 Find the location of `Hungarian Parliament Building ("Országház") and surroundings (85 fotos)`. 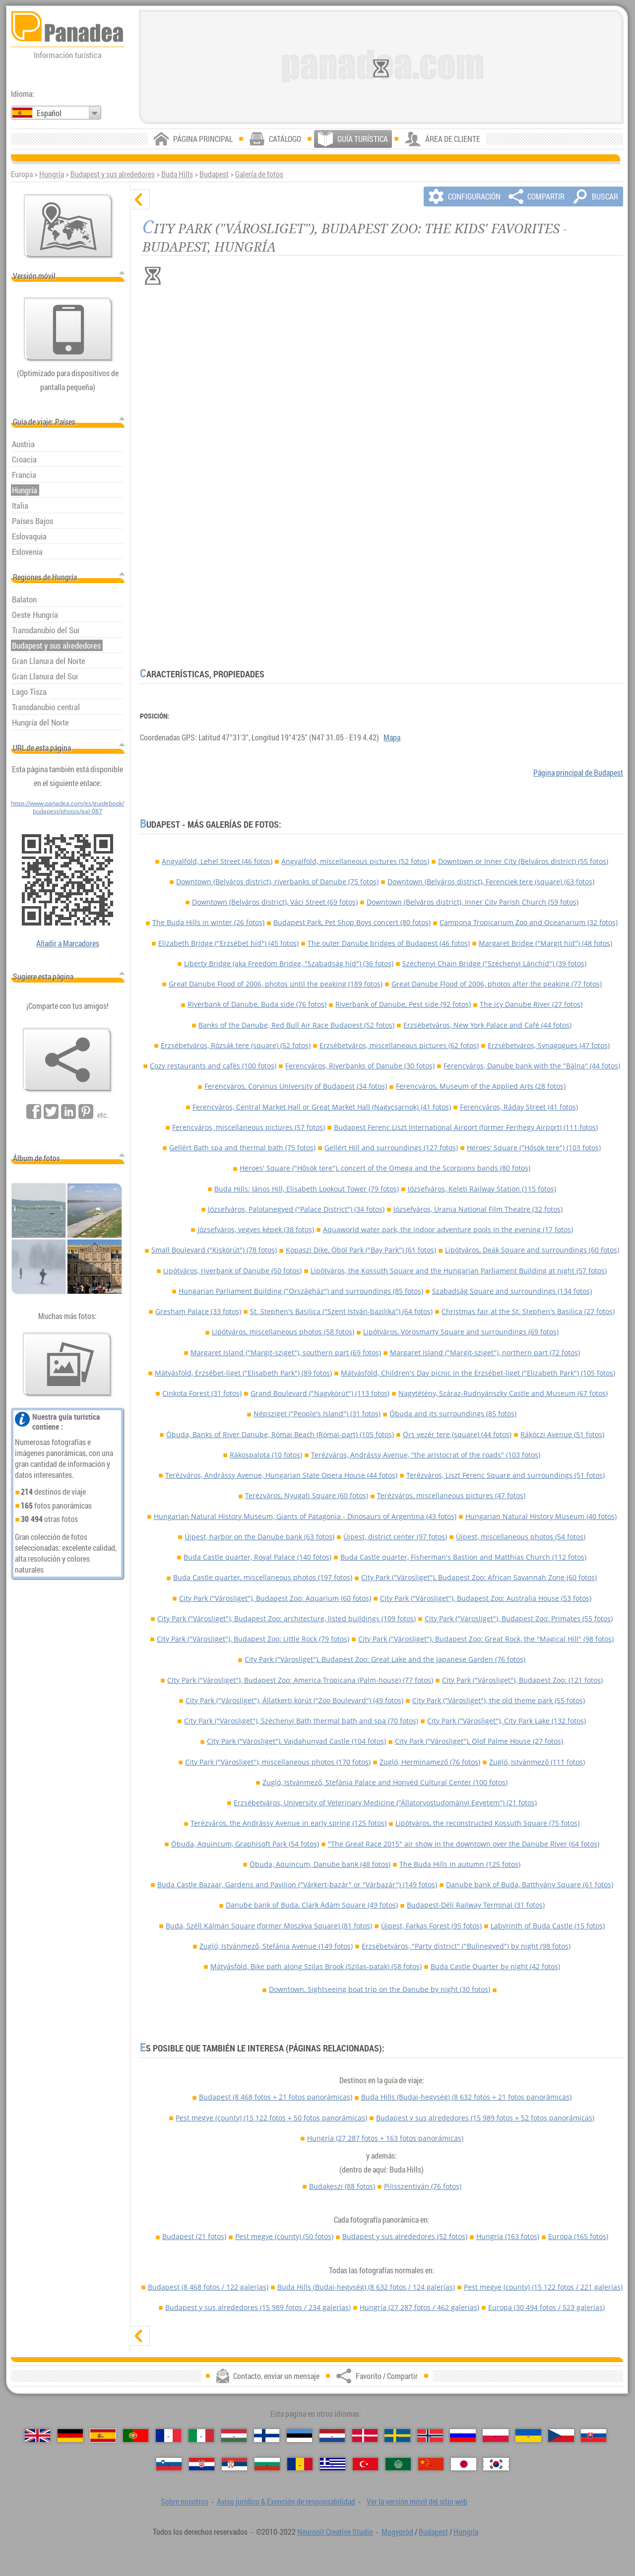

Hungarian Parliament Building ("Országház") and surroundings (85 fotos) is located at coordinates (301, 1291).